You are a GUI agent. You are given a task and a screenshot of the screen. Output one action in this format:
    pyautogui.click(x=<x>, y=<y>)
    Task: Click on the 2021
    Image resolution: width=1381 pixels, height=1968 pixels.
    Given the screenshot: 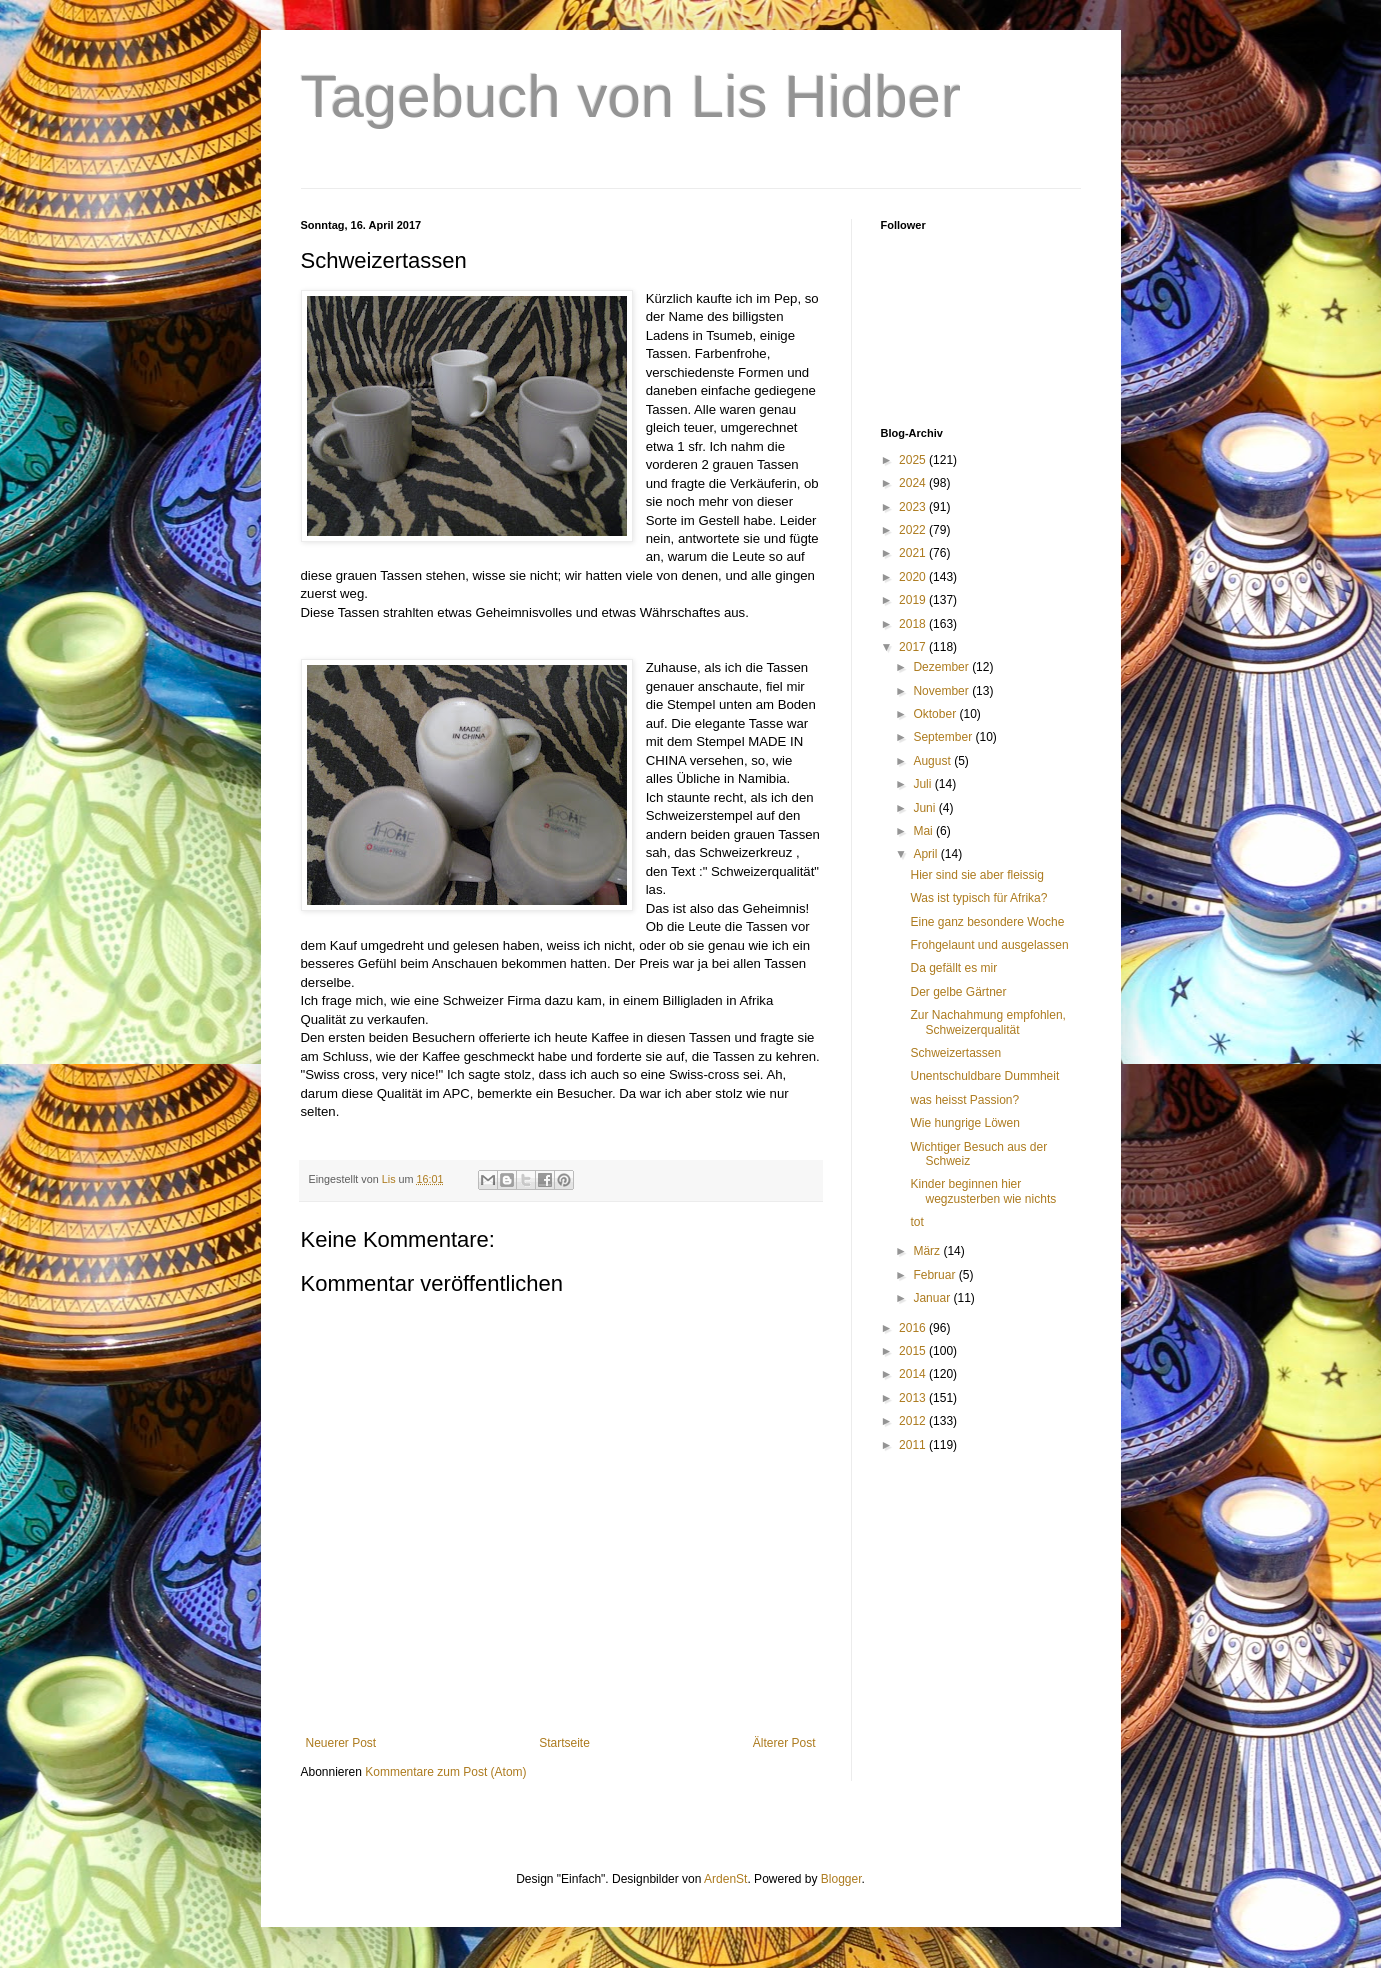 What is the action you would take?
    pyautogui.click(x=914, y=553)
    